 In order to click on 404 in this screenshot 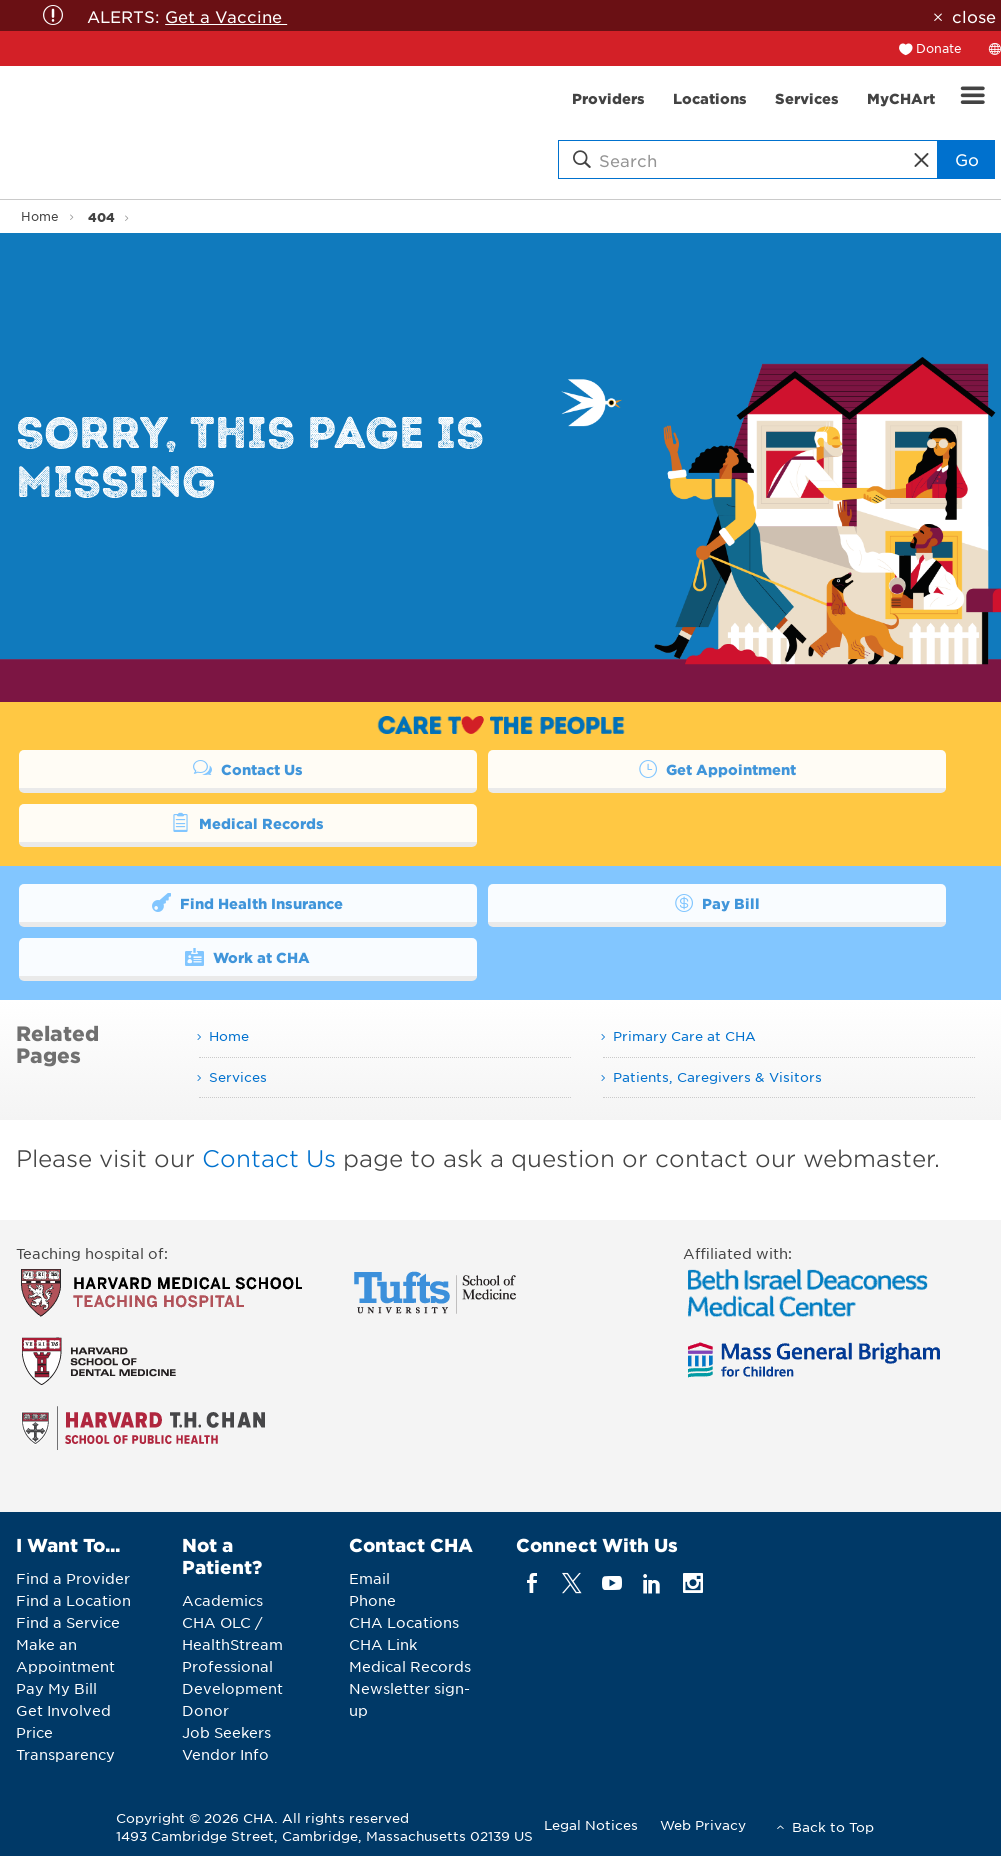, I will do `click(101, 216)`.